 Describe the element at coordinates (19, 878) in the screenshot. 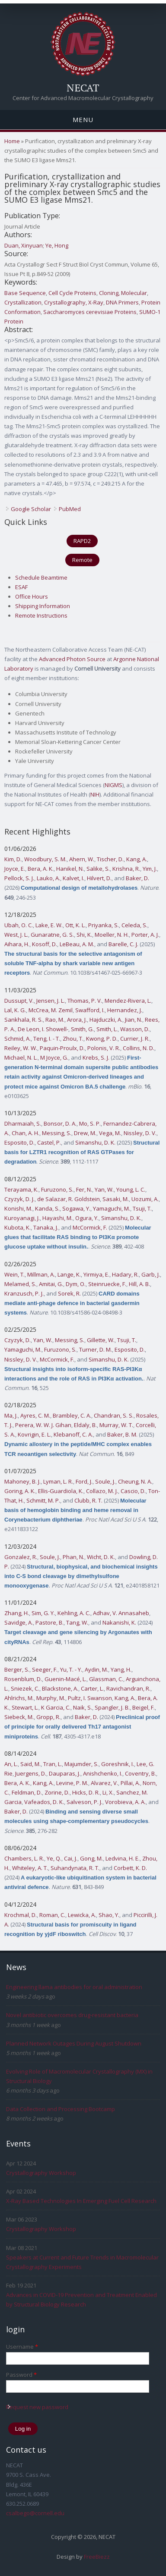

I see `Pellock, S. J.` at that location.